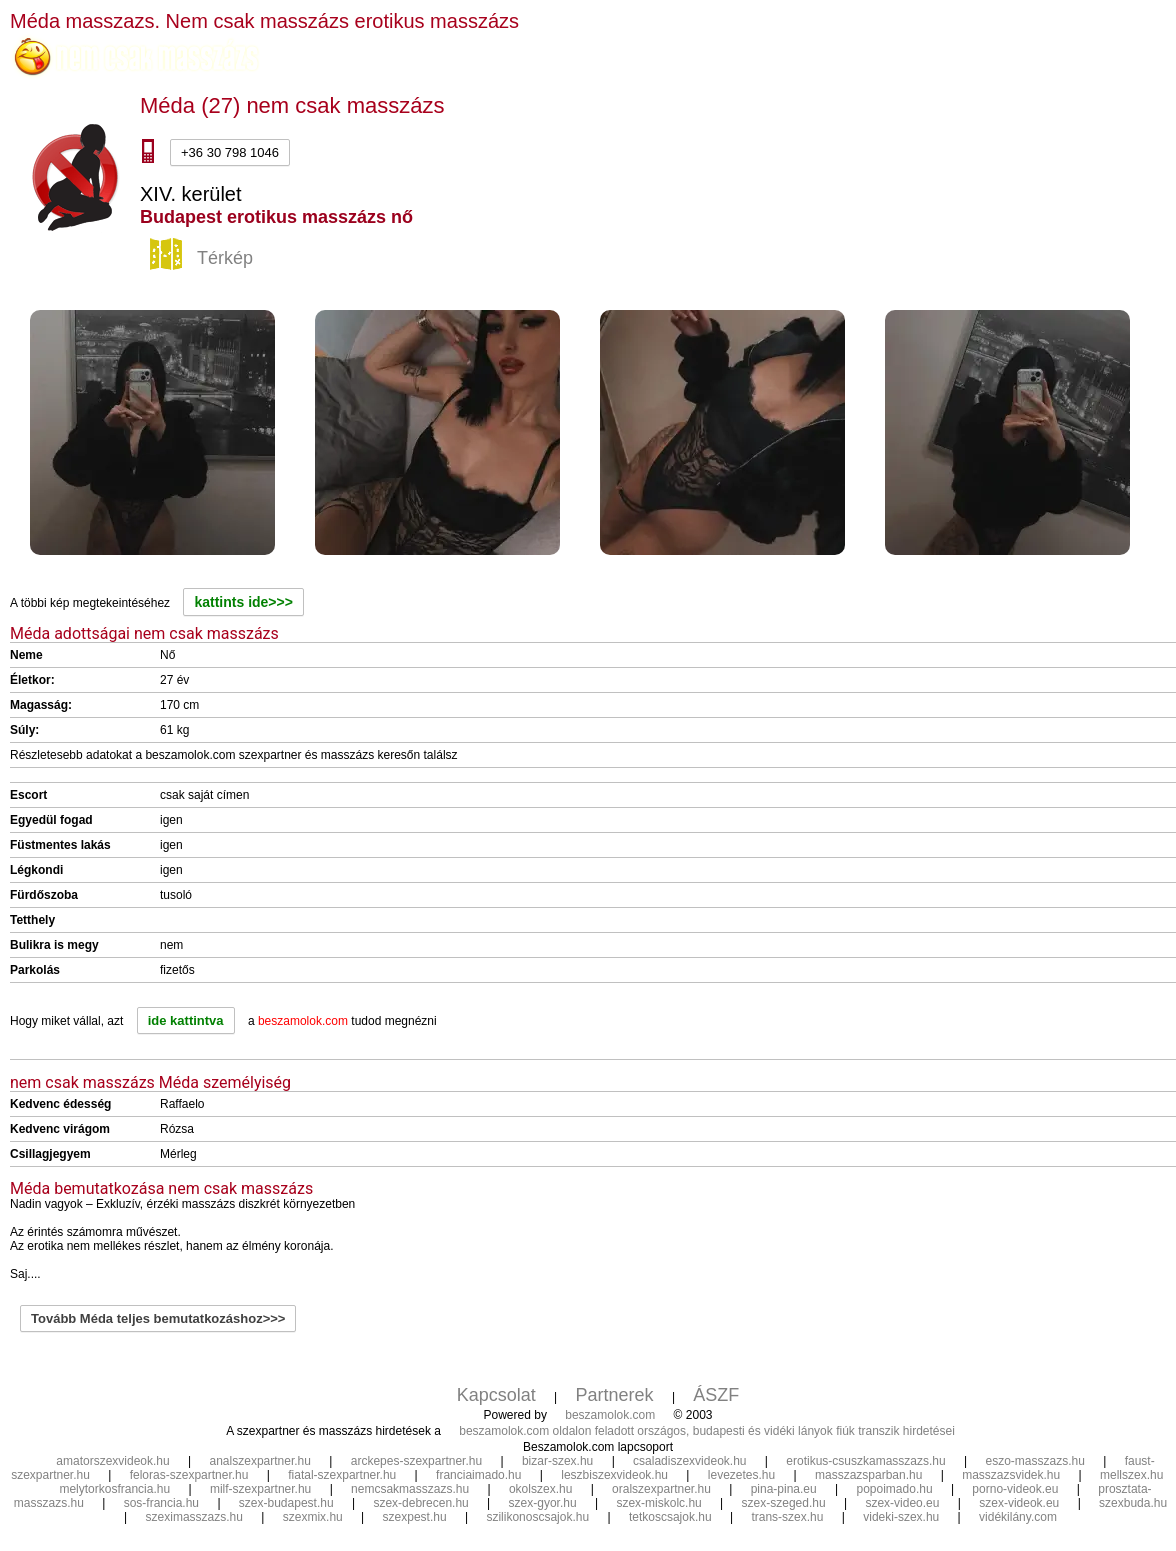 The image size is (1176, 1551). What do you see at coordinates (901, 1517) in the screenshot?
I see `videki-szex.hu` at bounding box center [901, 1517].